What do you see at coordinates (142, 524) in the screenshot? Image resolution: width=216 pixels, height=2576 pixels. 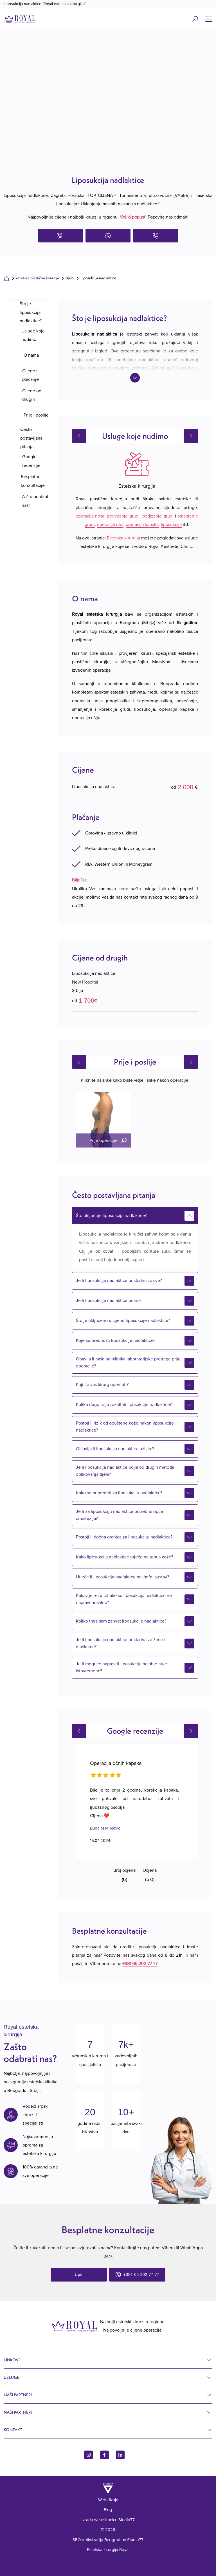 I see `operacija kapaka` at bounding box center [142, 524].